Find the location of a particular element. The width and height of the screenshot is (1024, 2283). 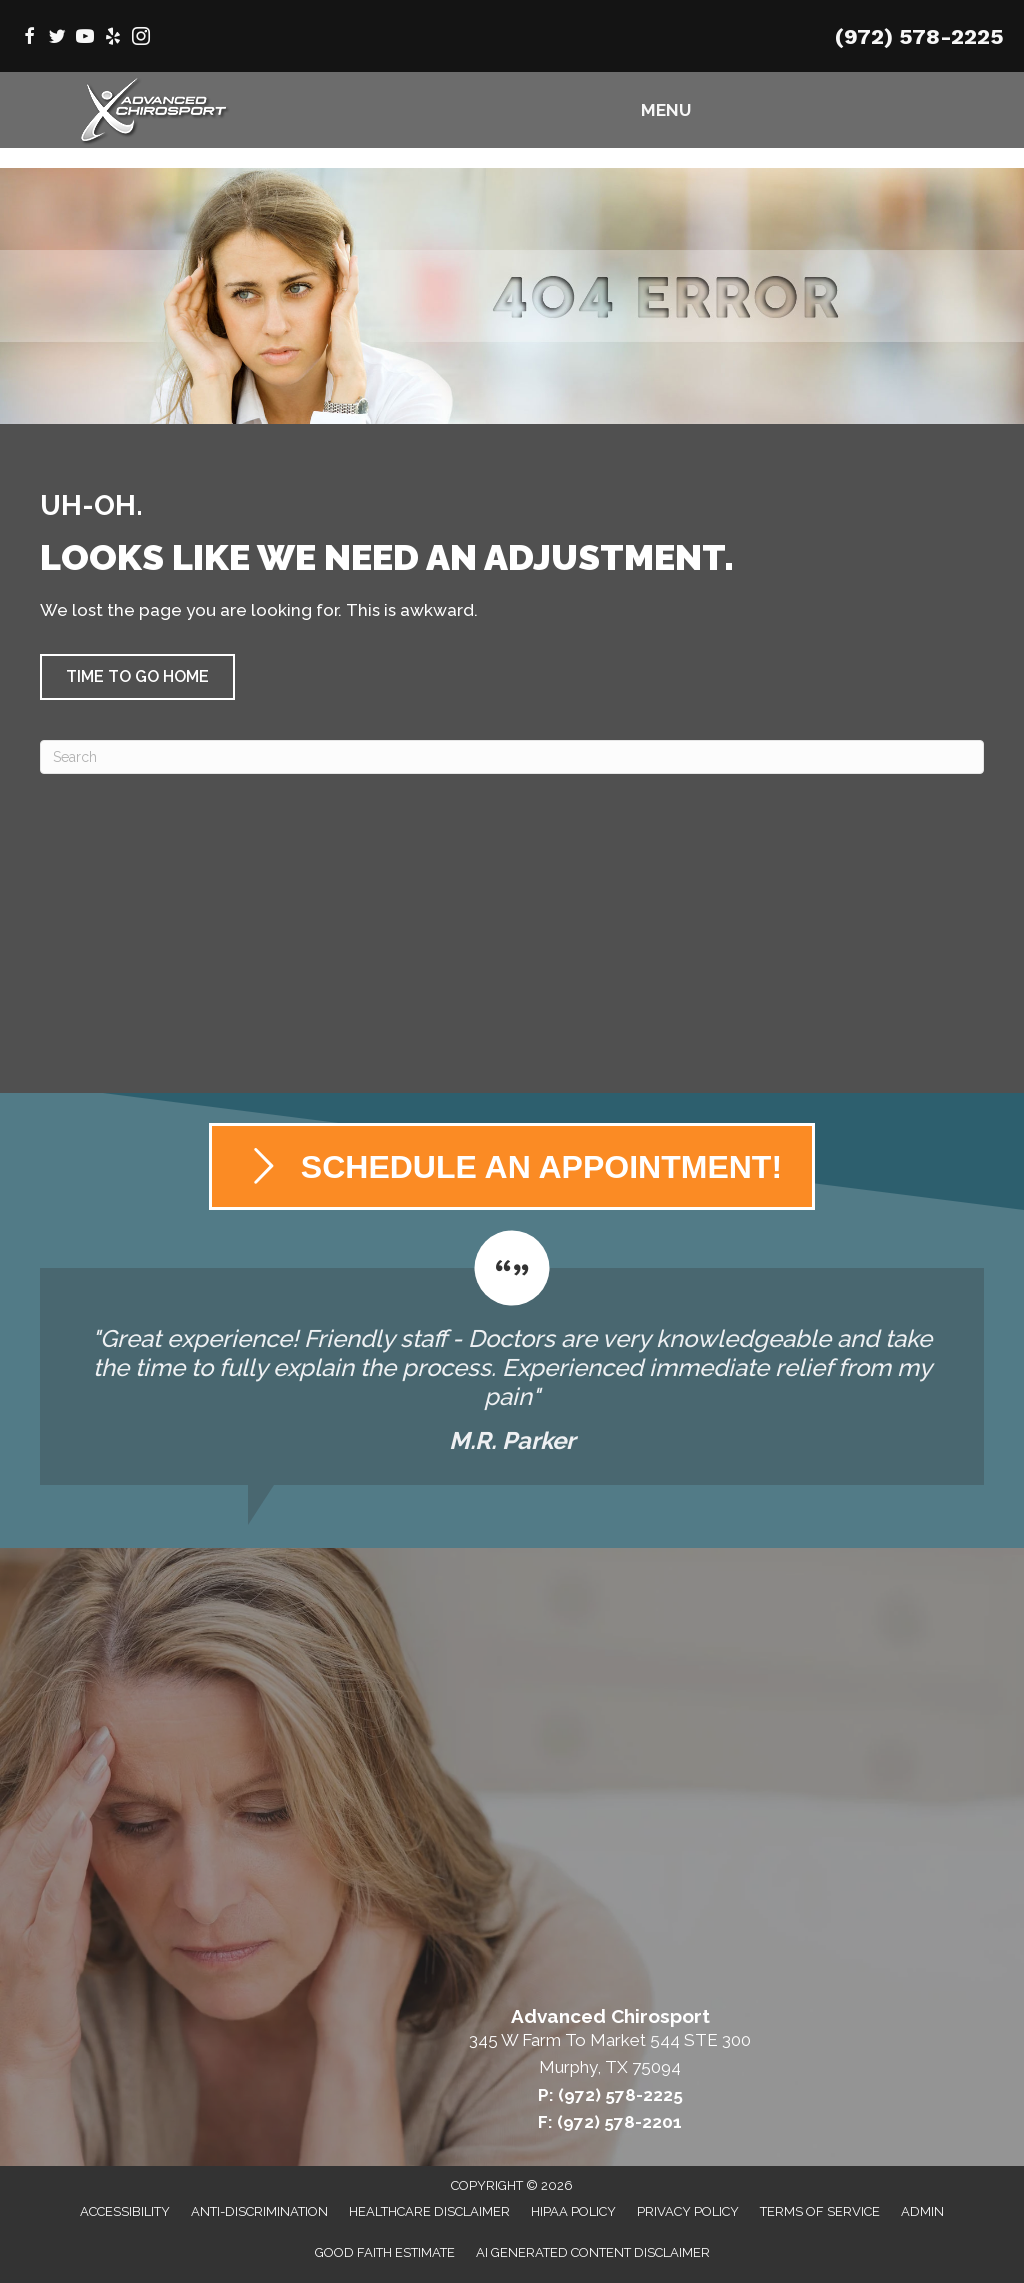

Good Faith Estimate is located at coordinates (385, 2252).